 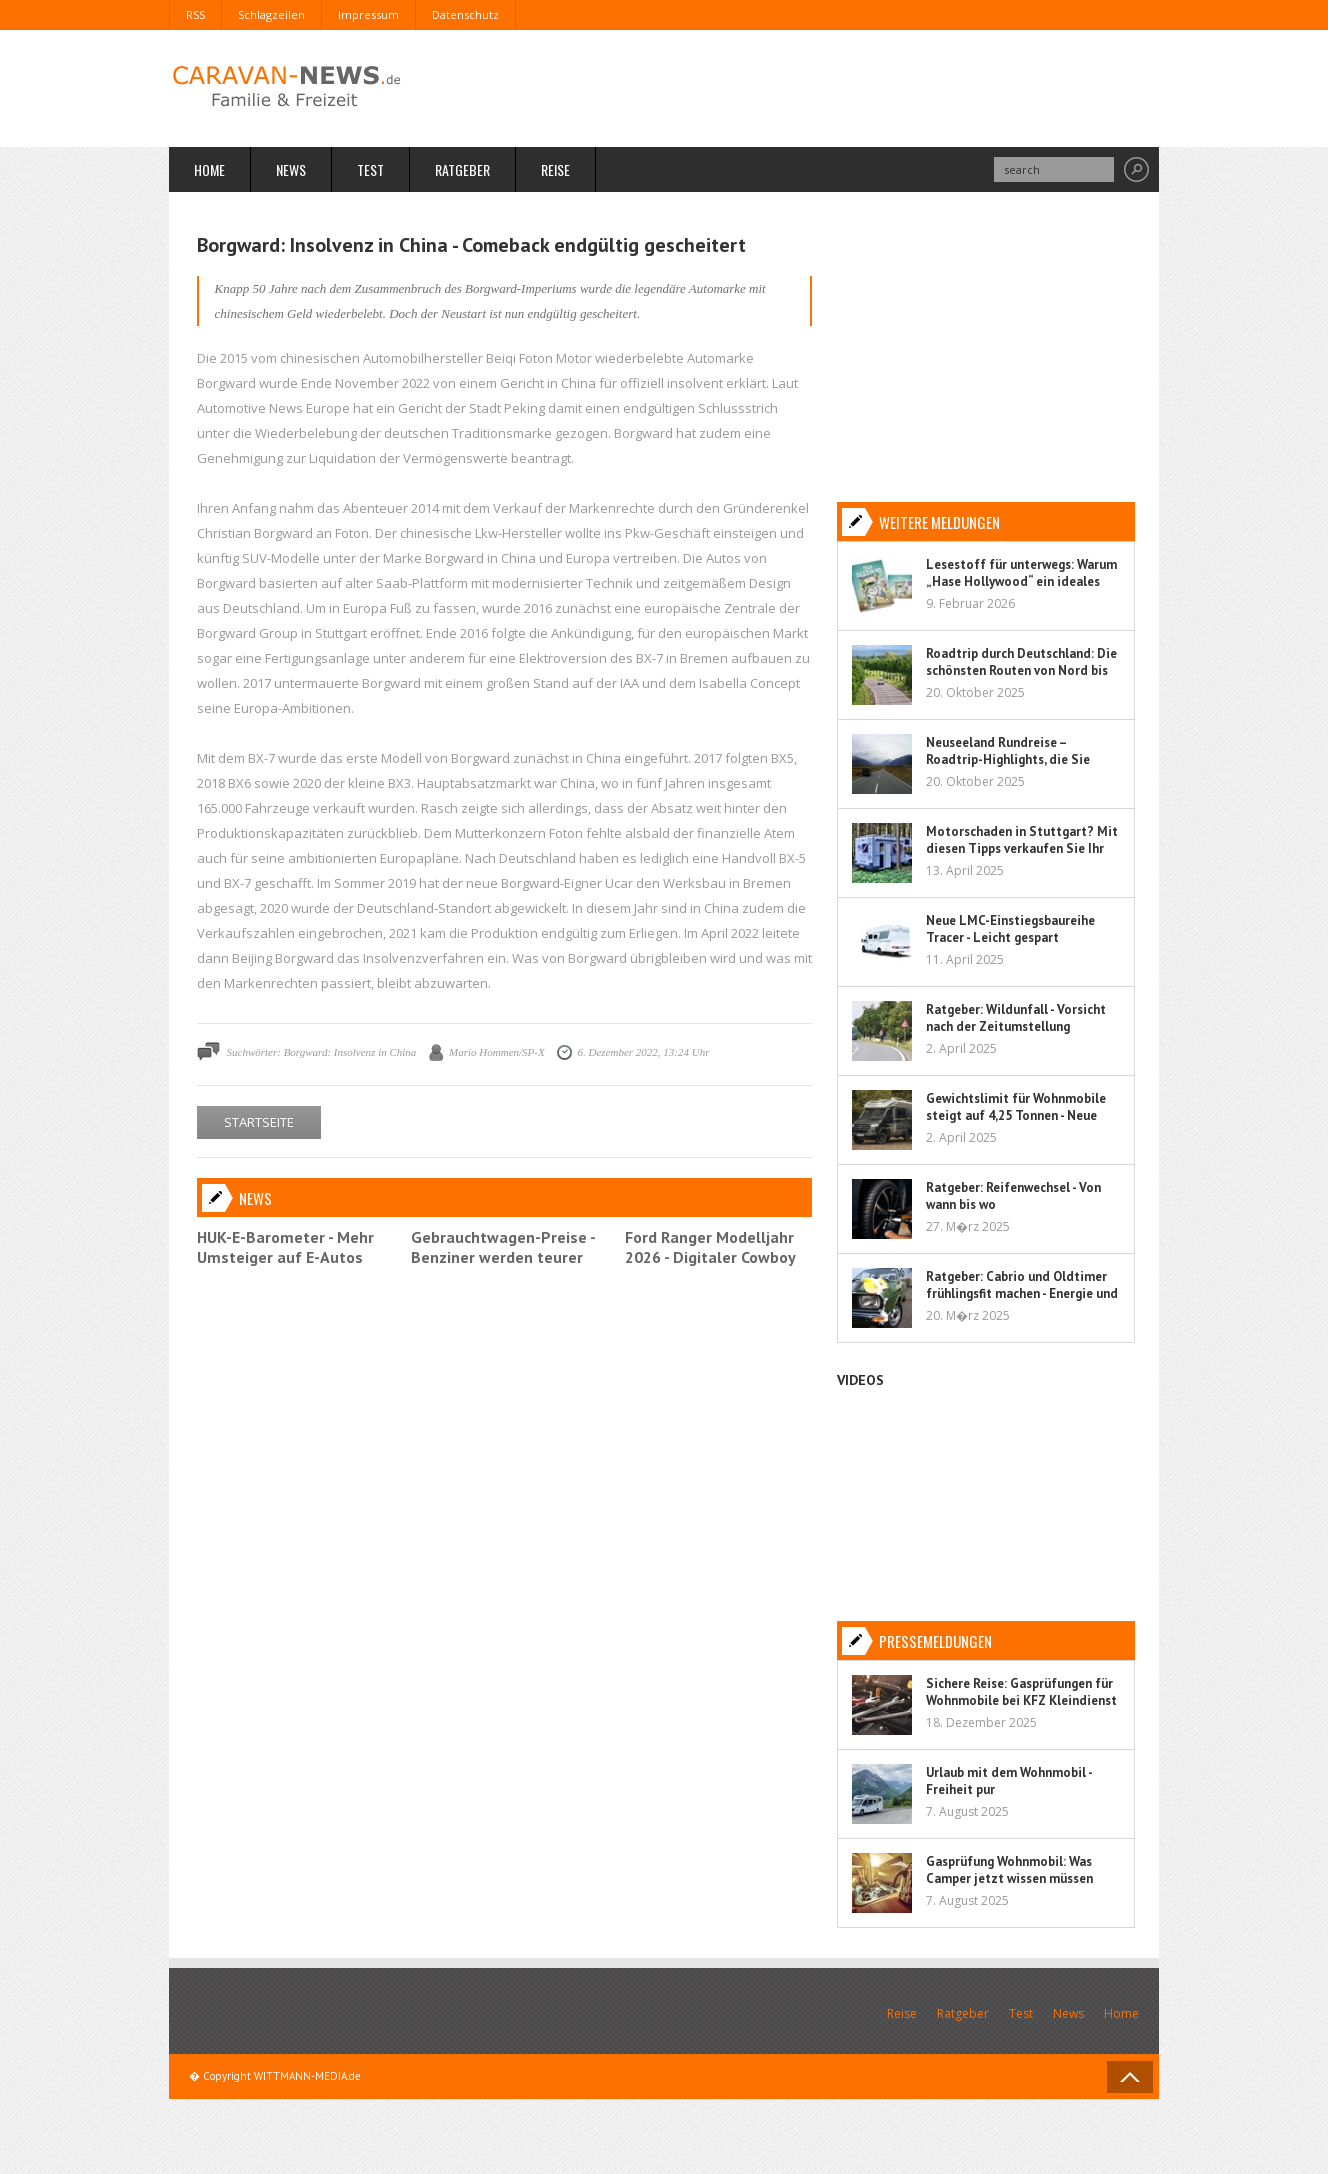 I want to click on Gebrauchtwagen-Preise - Benziner werden teurer, so click(x=503, y=1247).